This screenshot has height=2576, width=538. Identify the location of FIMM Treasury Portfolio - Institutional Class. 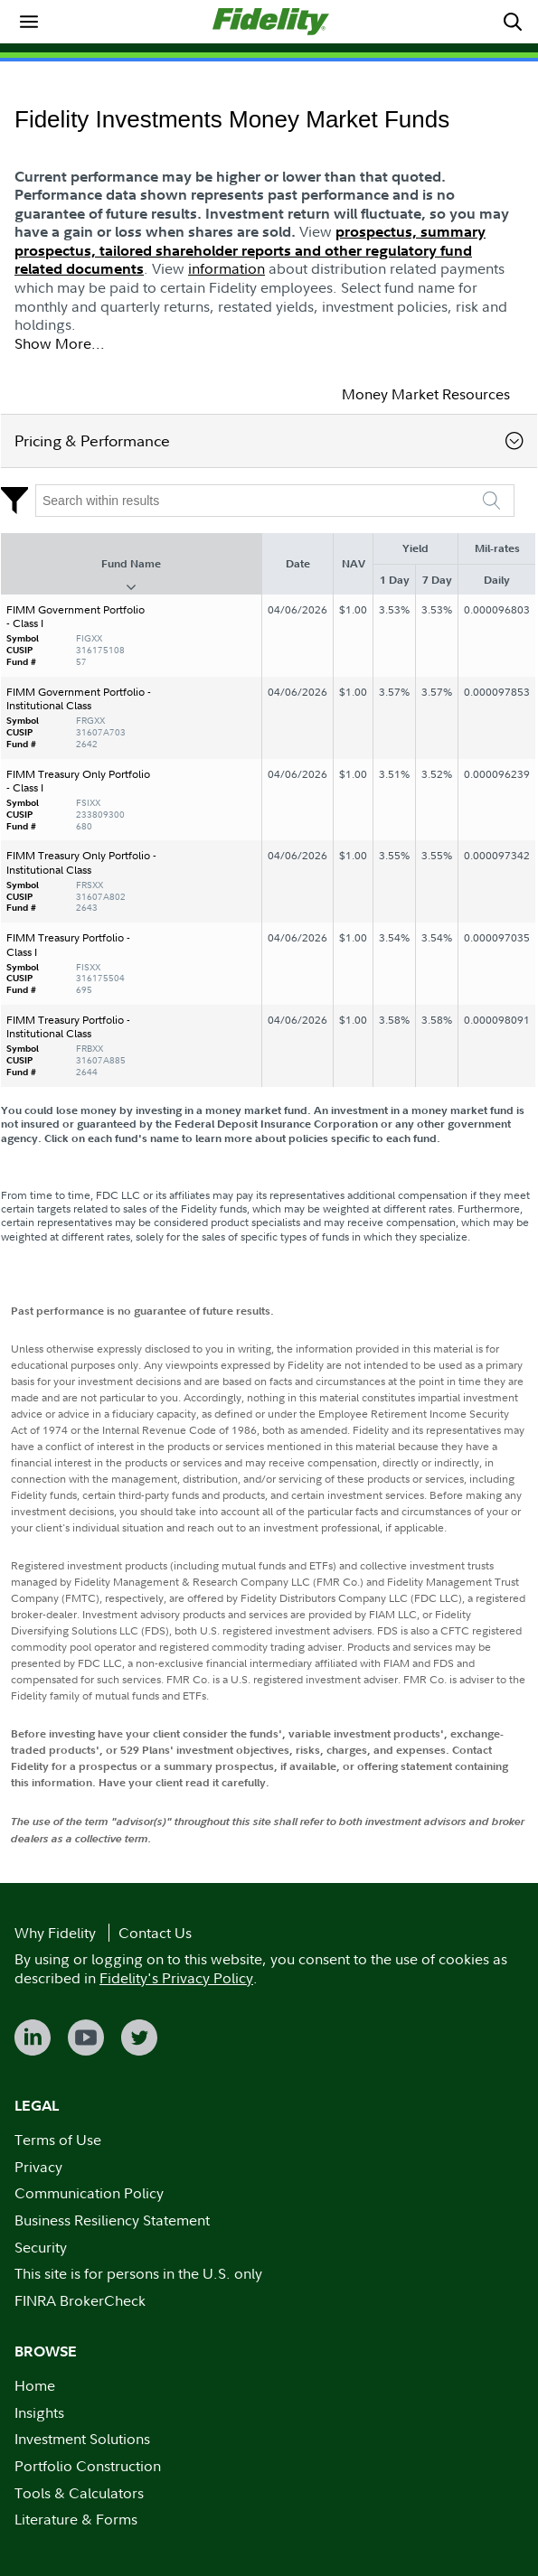
(68, 1027).